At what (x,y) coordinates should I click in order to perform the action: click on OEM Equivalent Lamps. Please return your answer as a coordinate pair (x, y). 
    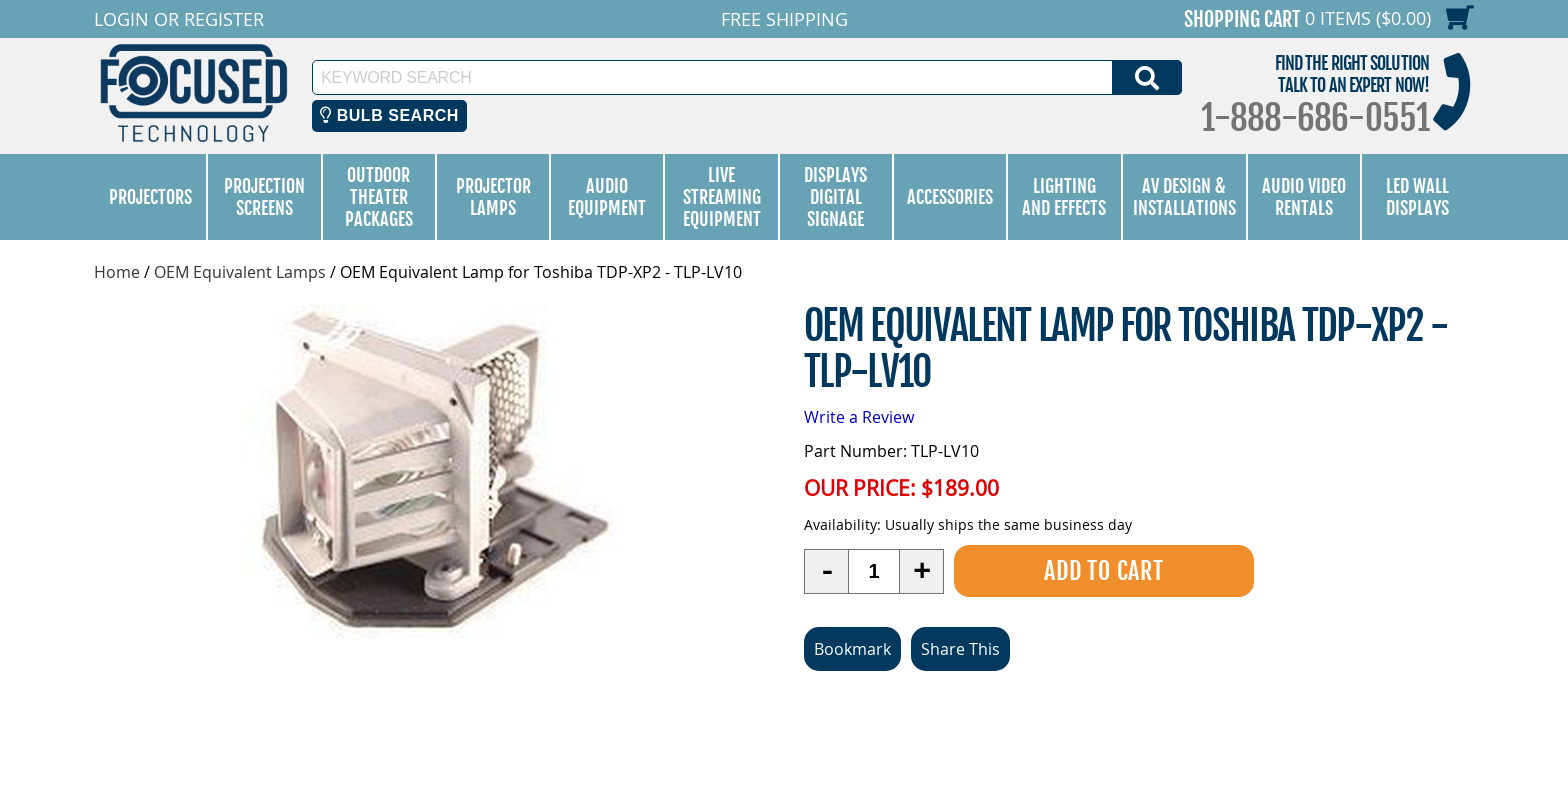
    Looking at the image, I should click on (240, 272).